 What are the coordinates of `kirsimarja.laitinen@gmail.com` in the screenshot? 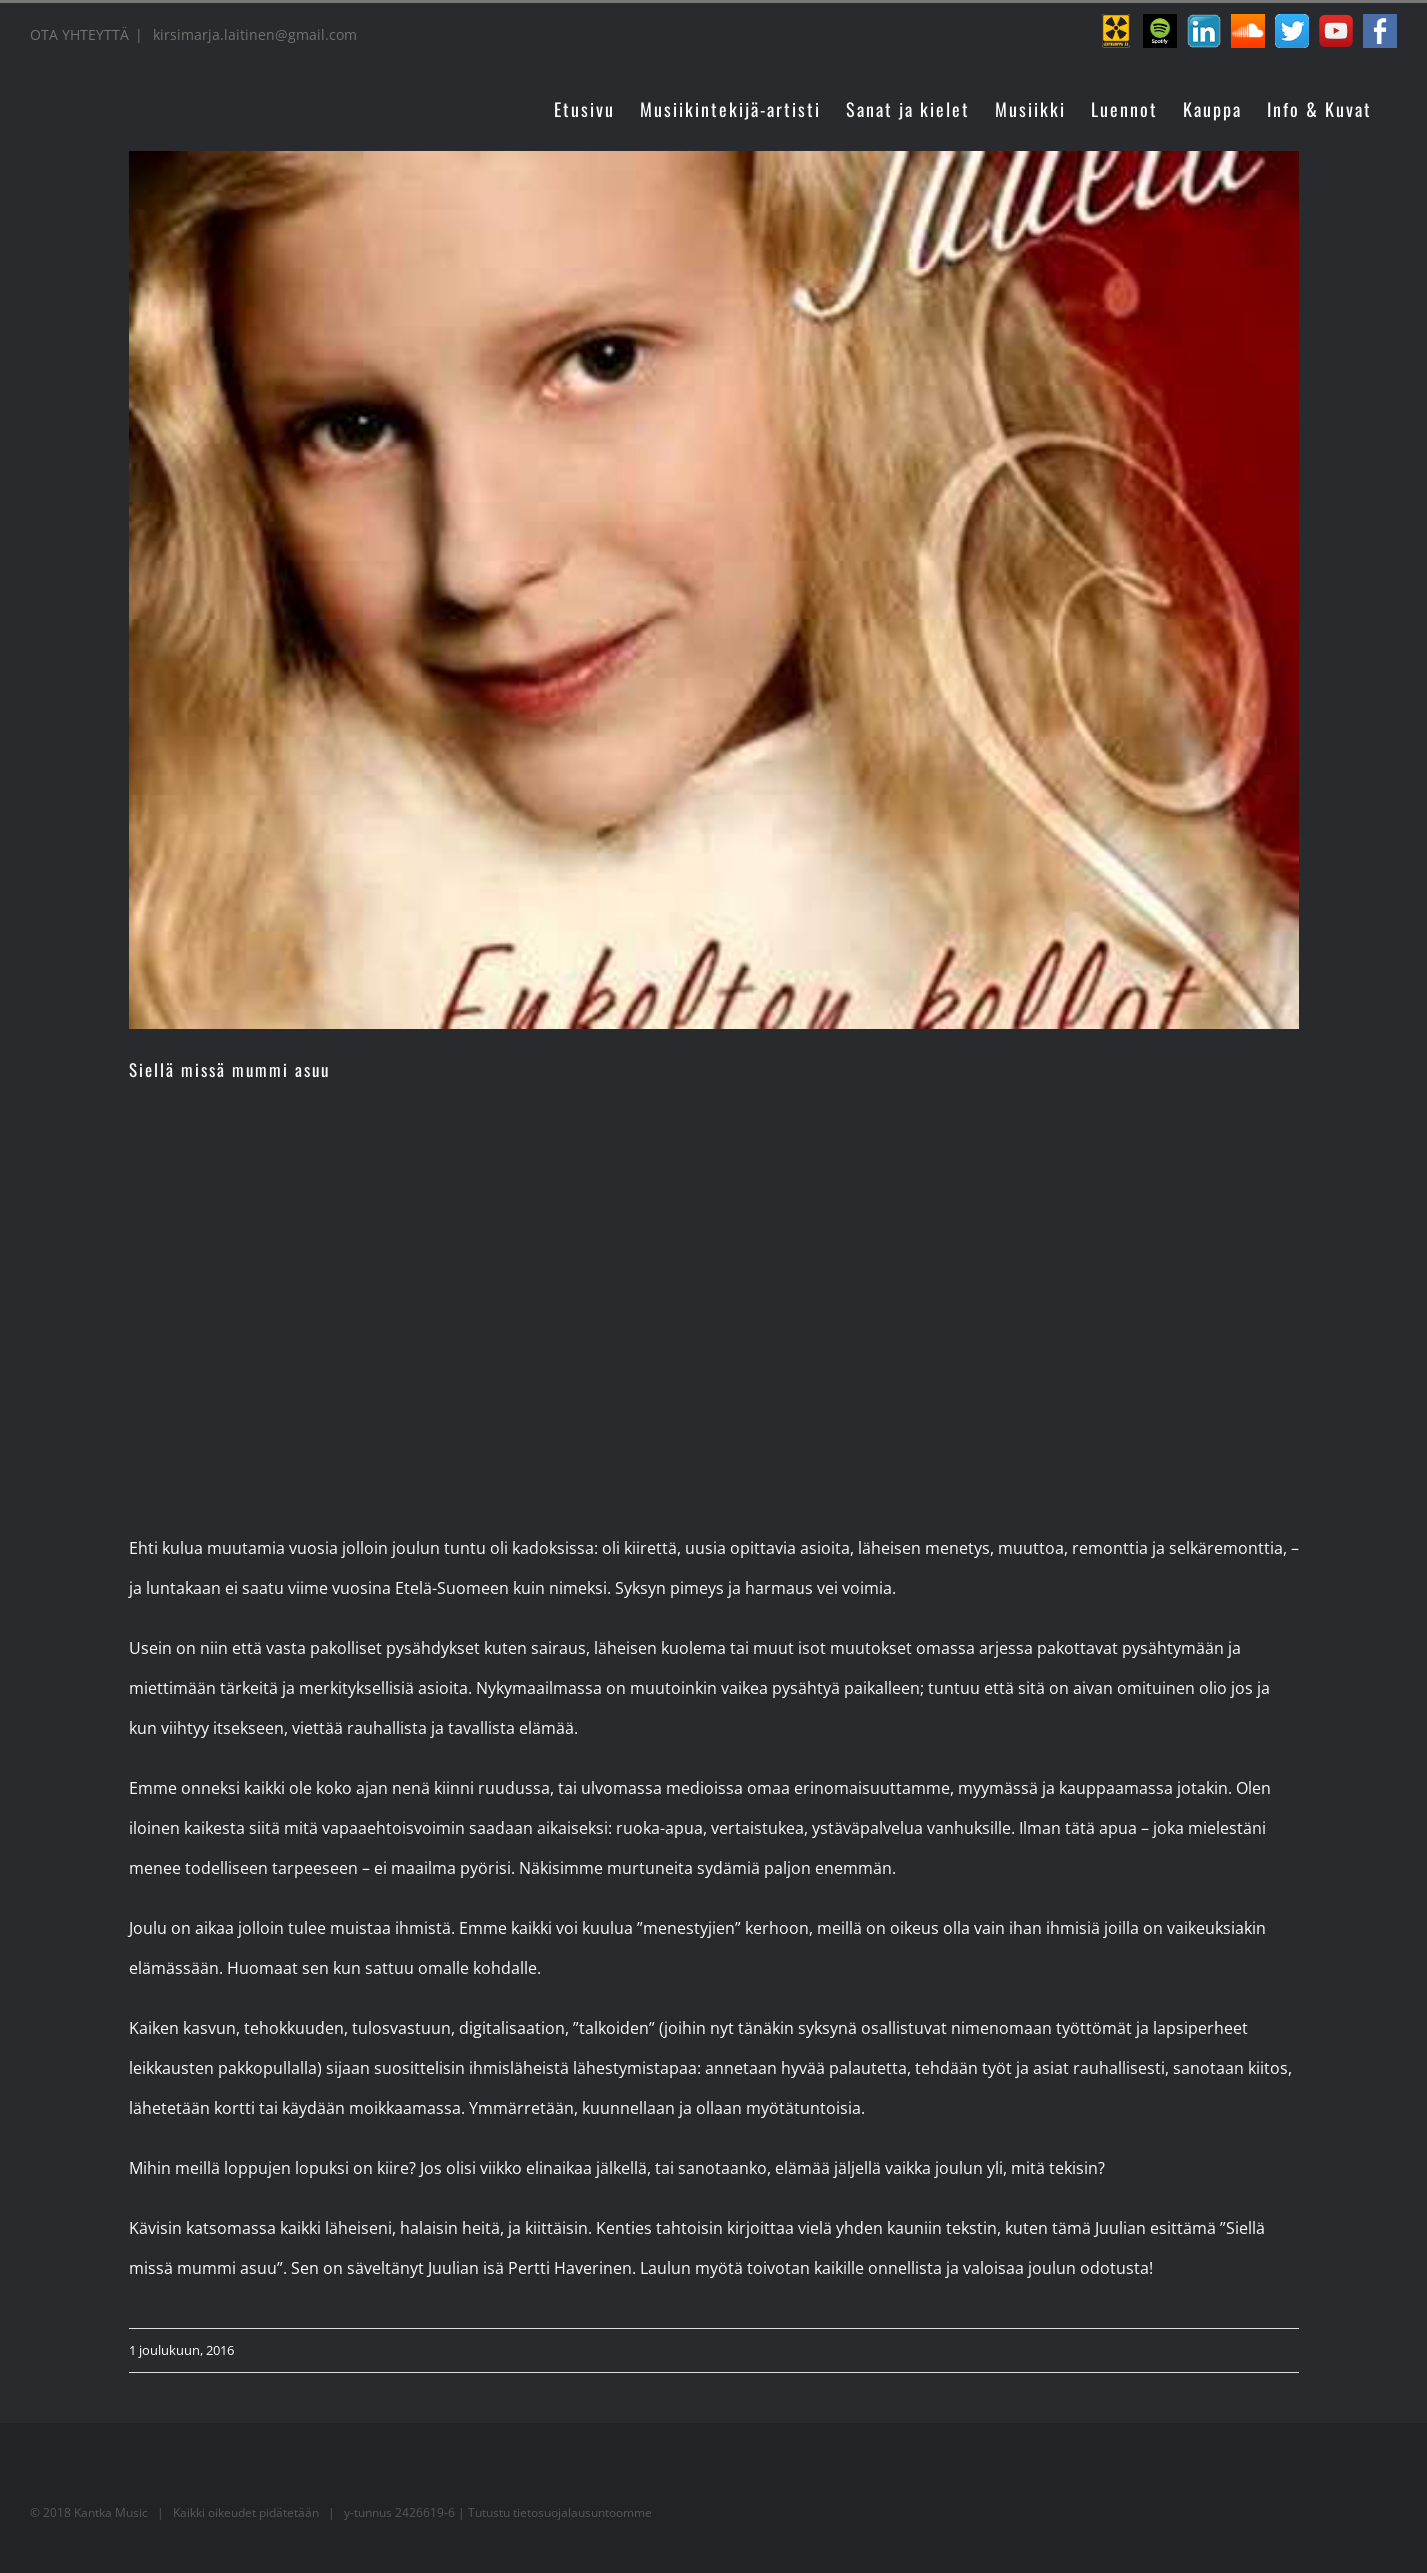 It's located at (253, 34).